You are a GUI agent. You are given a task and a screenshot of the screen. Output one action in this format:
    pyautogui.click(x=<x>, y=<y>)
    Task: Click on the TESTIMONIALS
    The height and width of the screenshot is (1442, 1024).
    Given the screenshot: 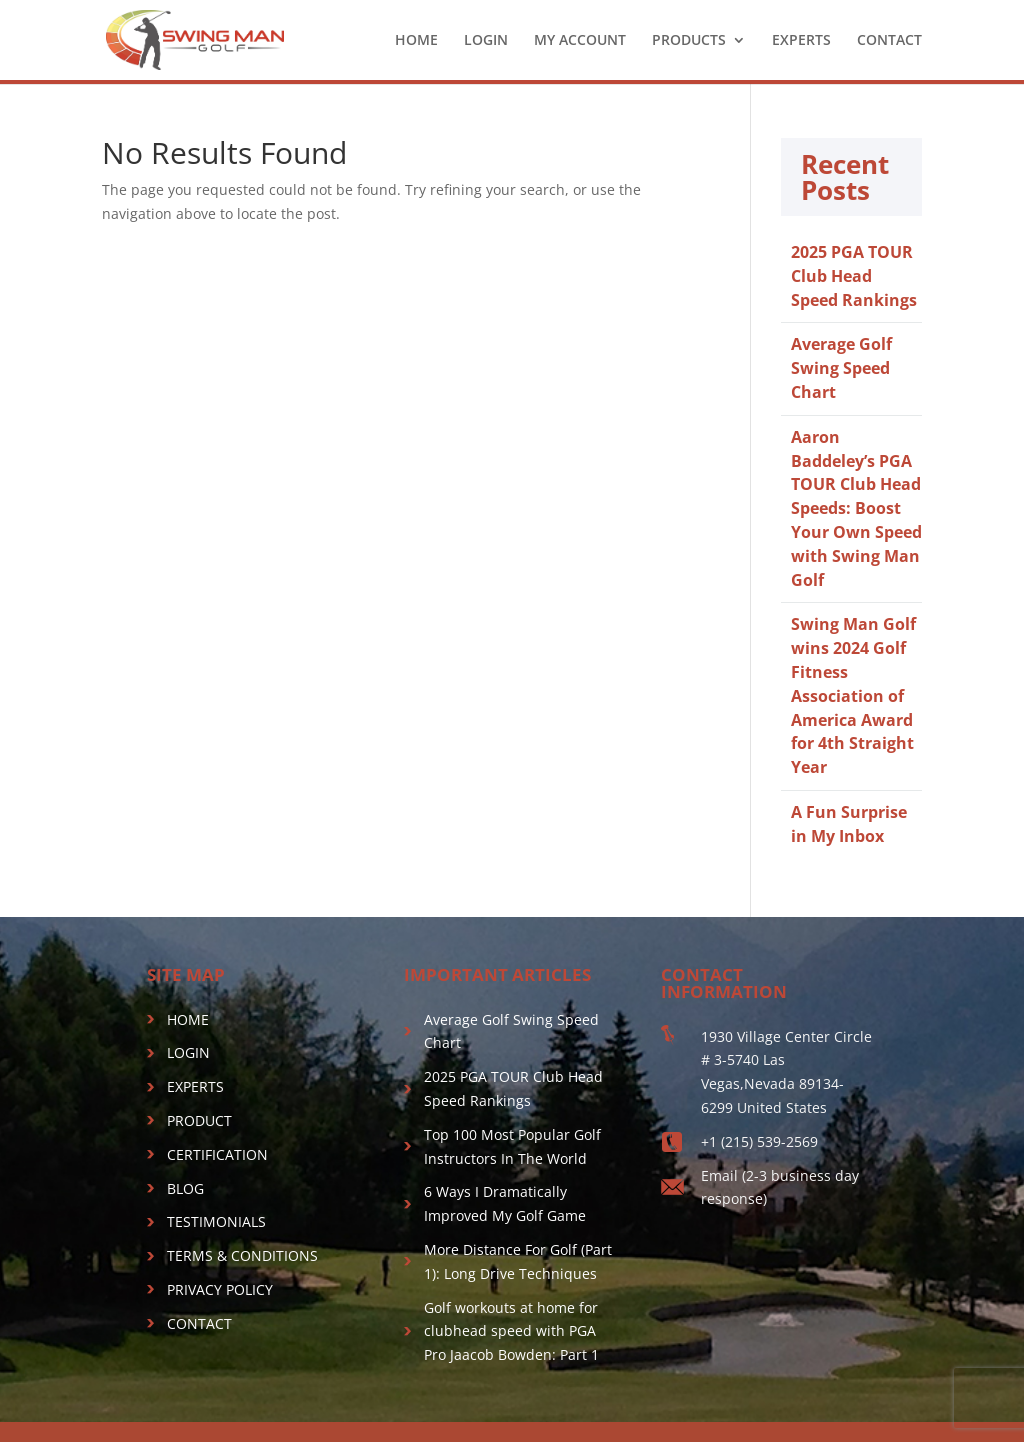 What is the action you would take?
    pyautogui.click(x=216, y=1221)
    